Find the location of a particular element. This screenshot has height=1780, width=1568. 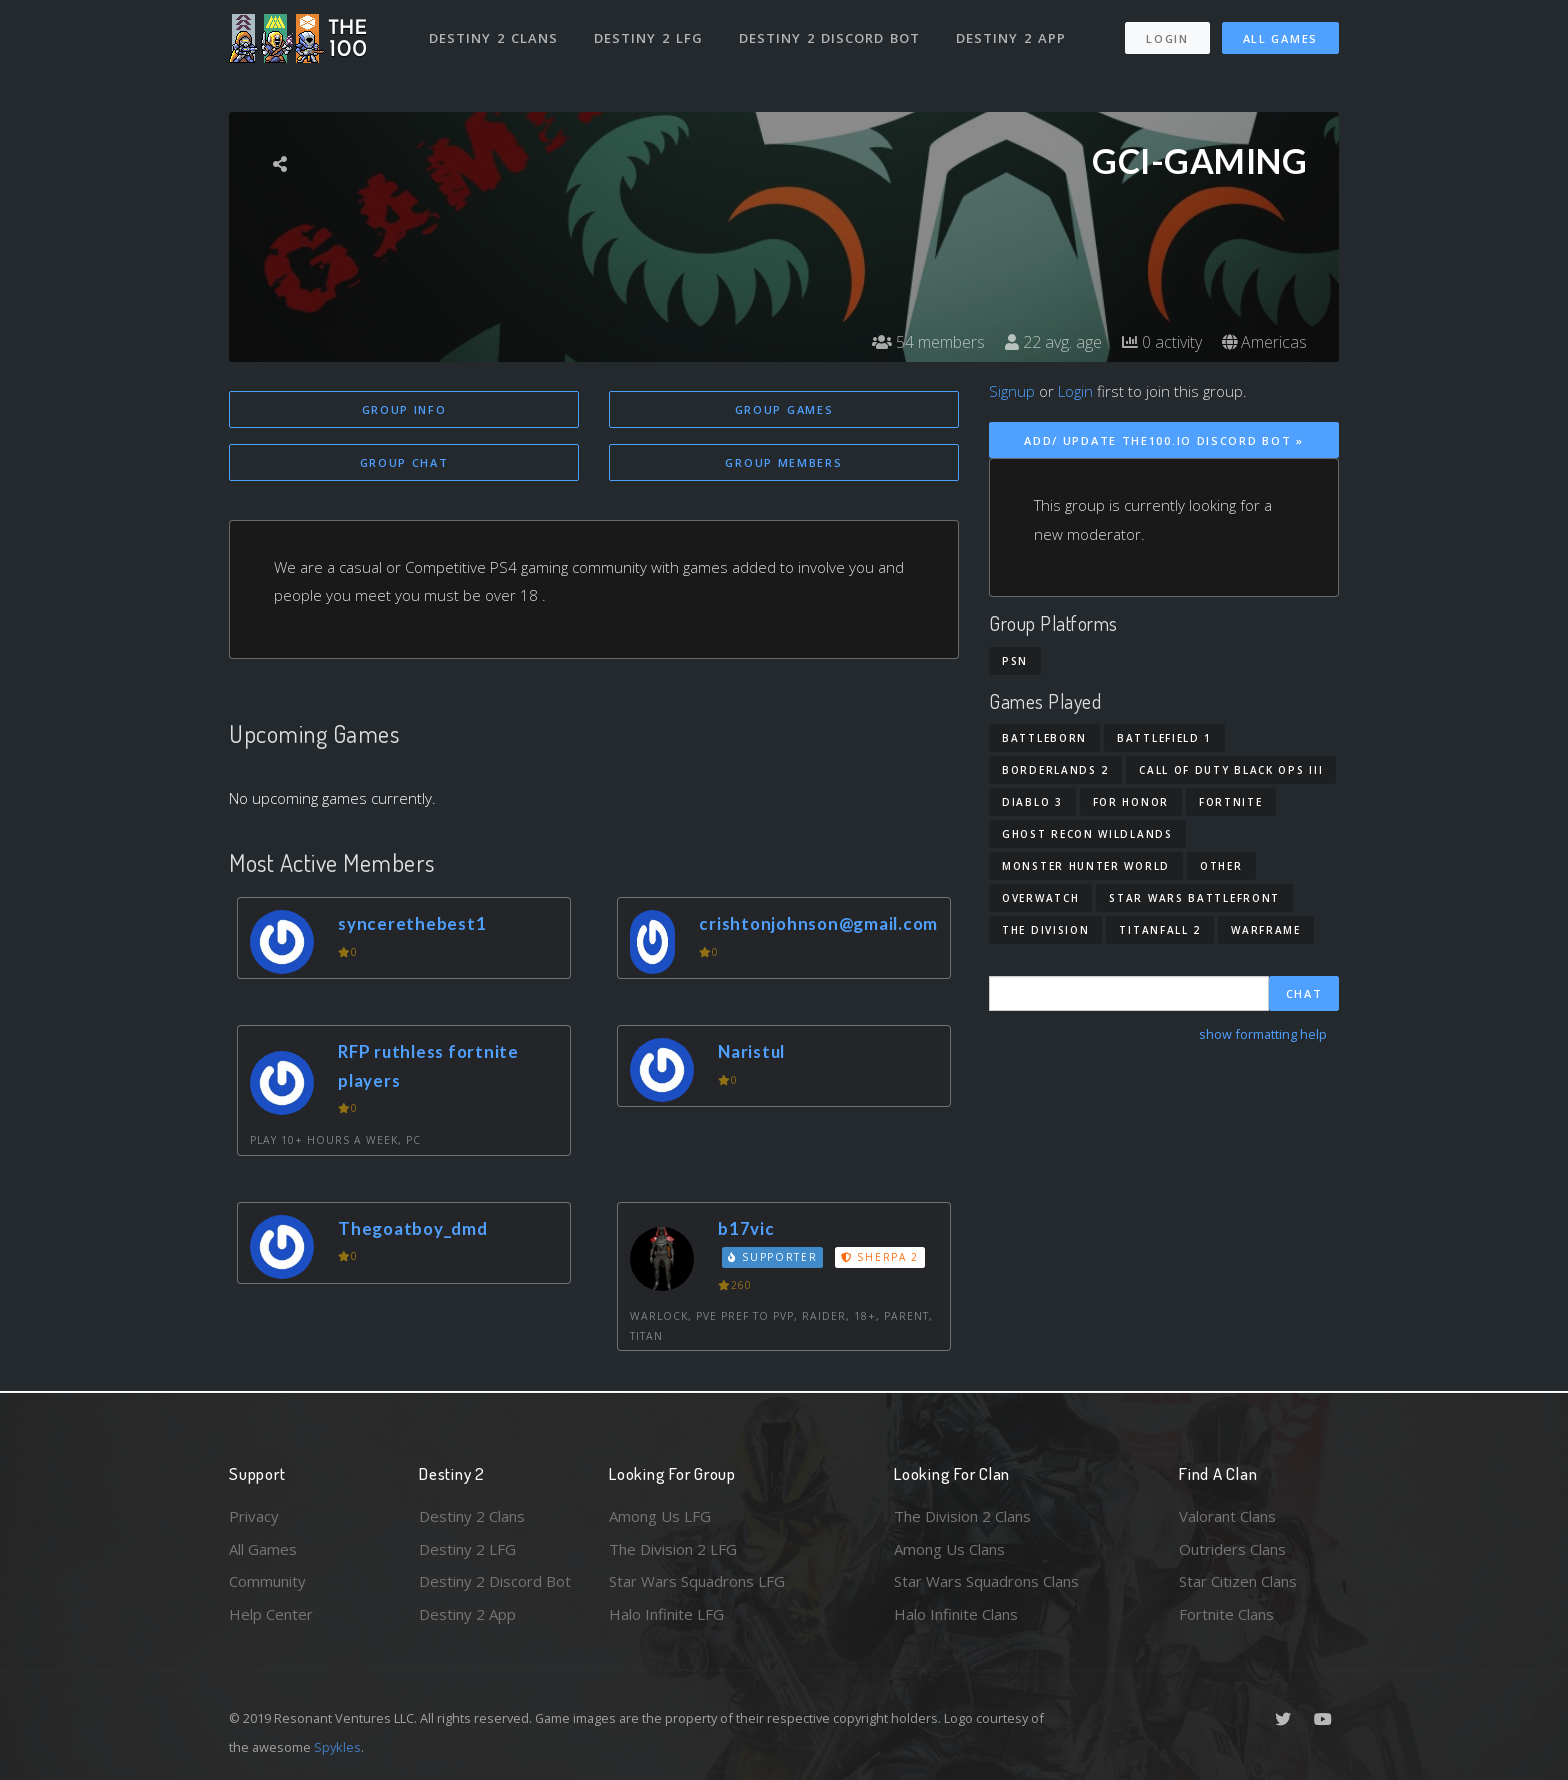

Destiny 2 Discord Bot is located at coordinates (829, 38).